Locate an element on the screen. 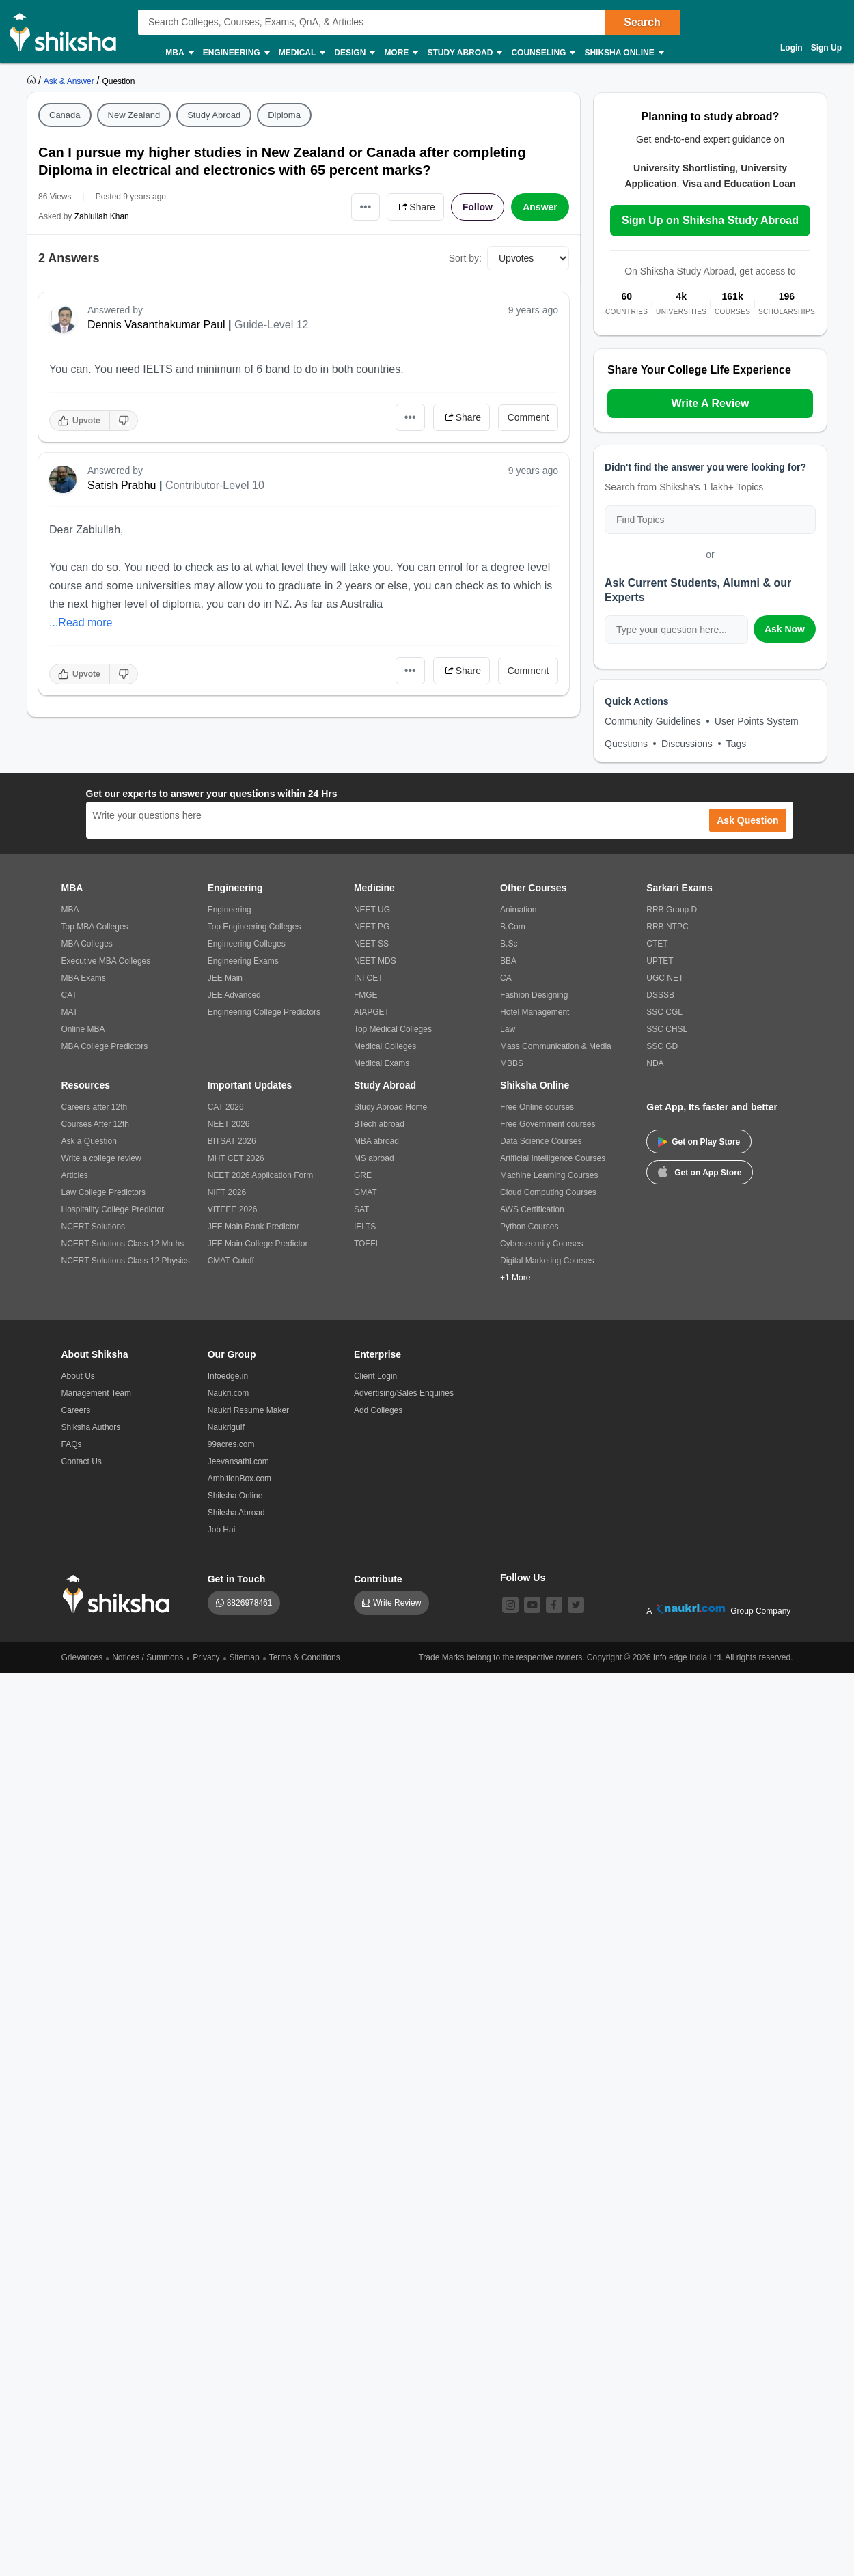 The image size is (854, 2576). Study Abroad Home is located at coordinates (390, 1107).